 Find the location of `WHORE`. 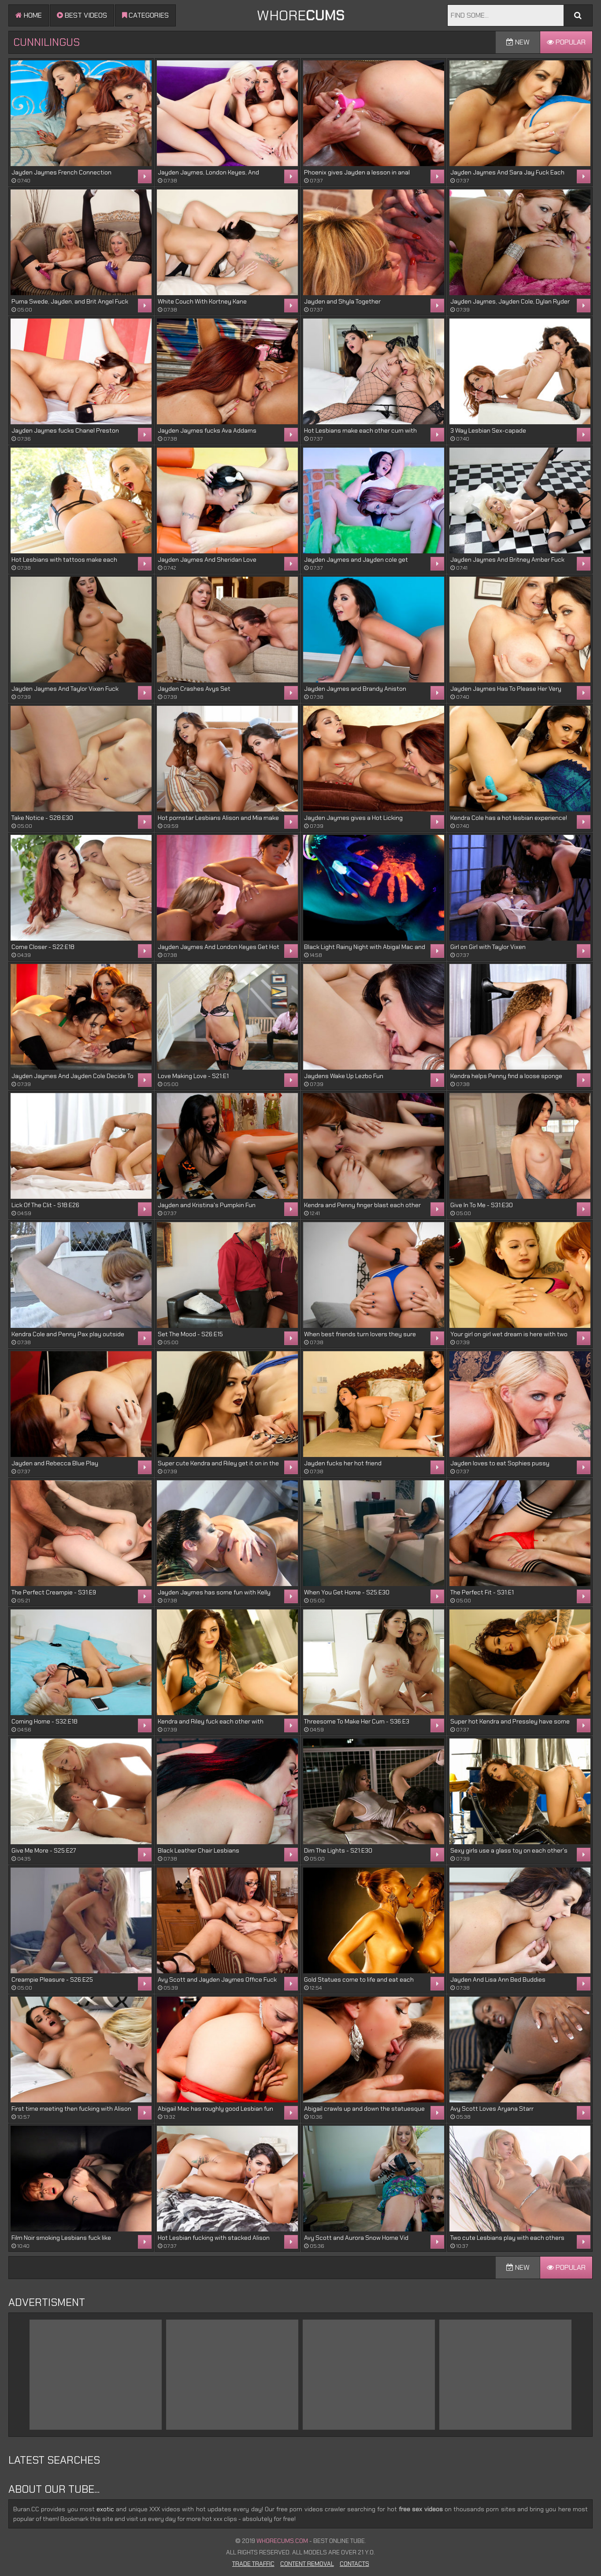

WHORE is located at coordinates (300, 15).